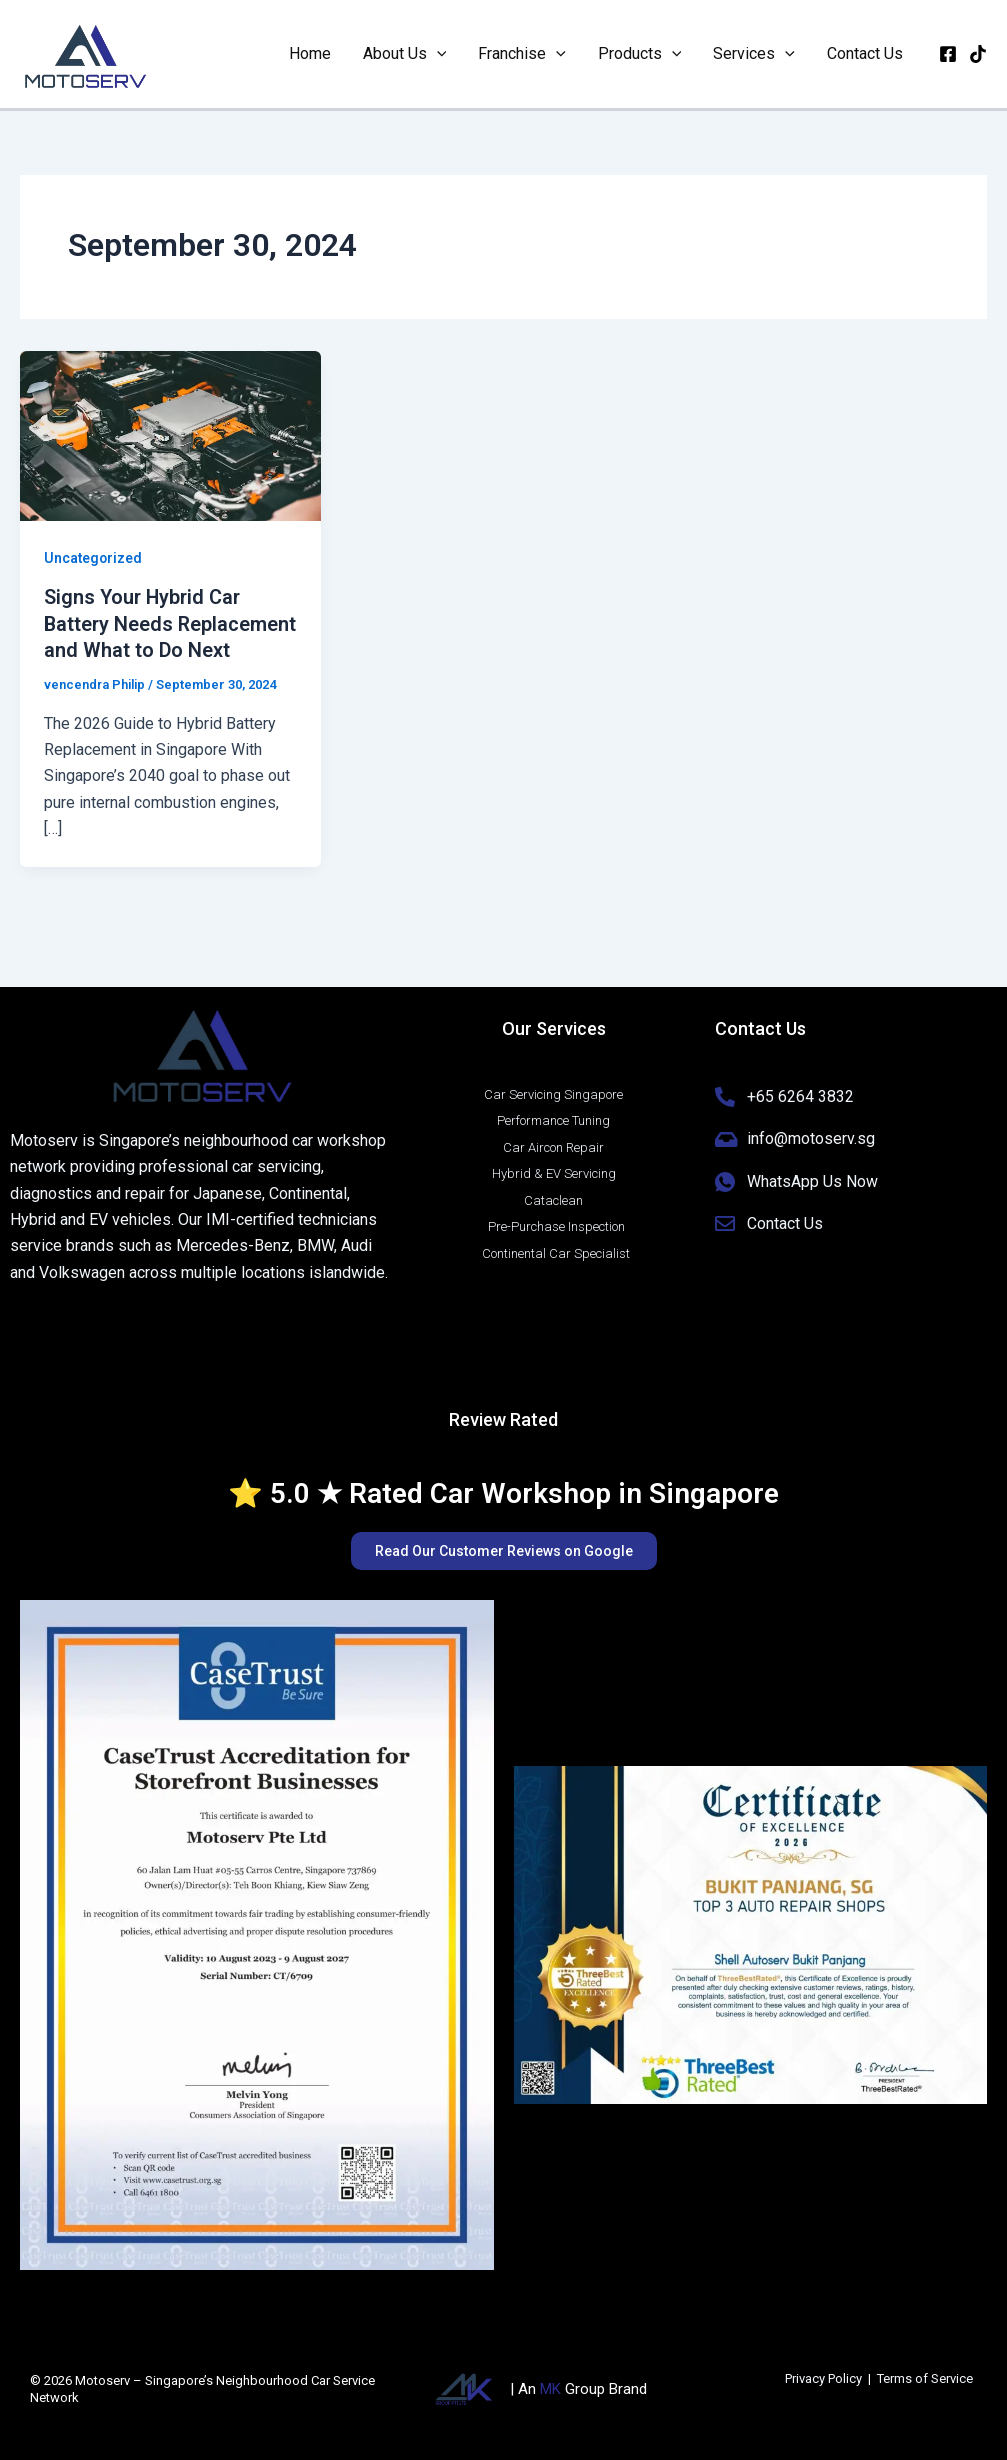  I want to click on About Us, so click(405, 54).